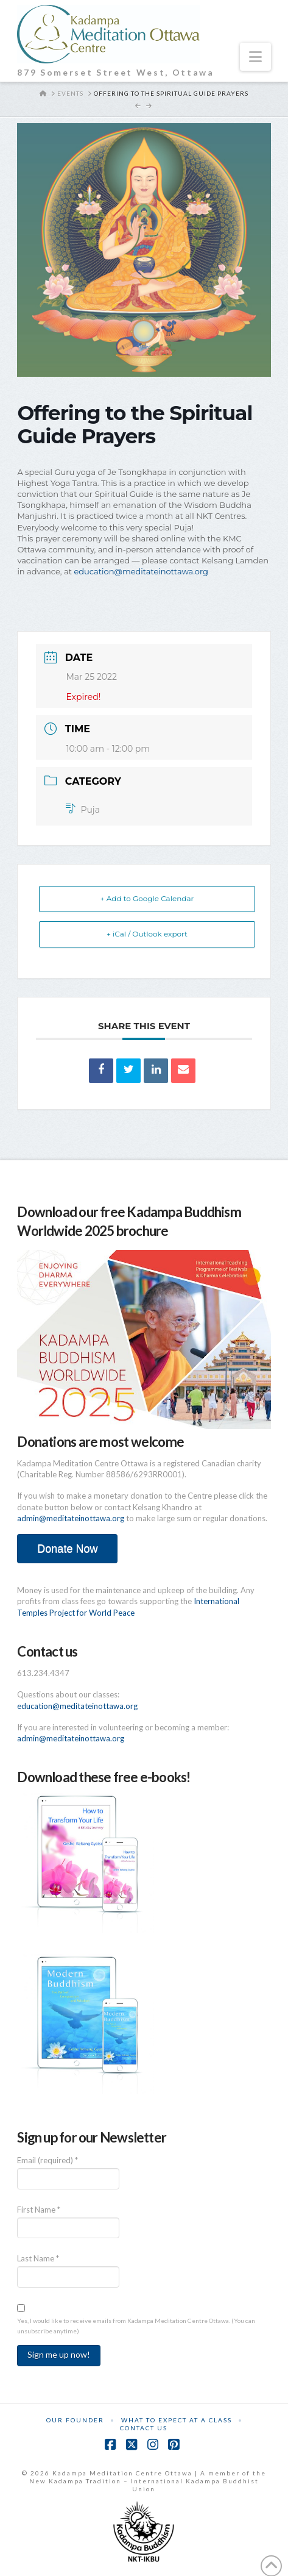 The image size is (288, 2576). I want to click on First Name, so click(38, 2209).